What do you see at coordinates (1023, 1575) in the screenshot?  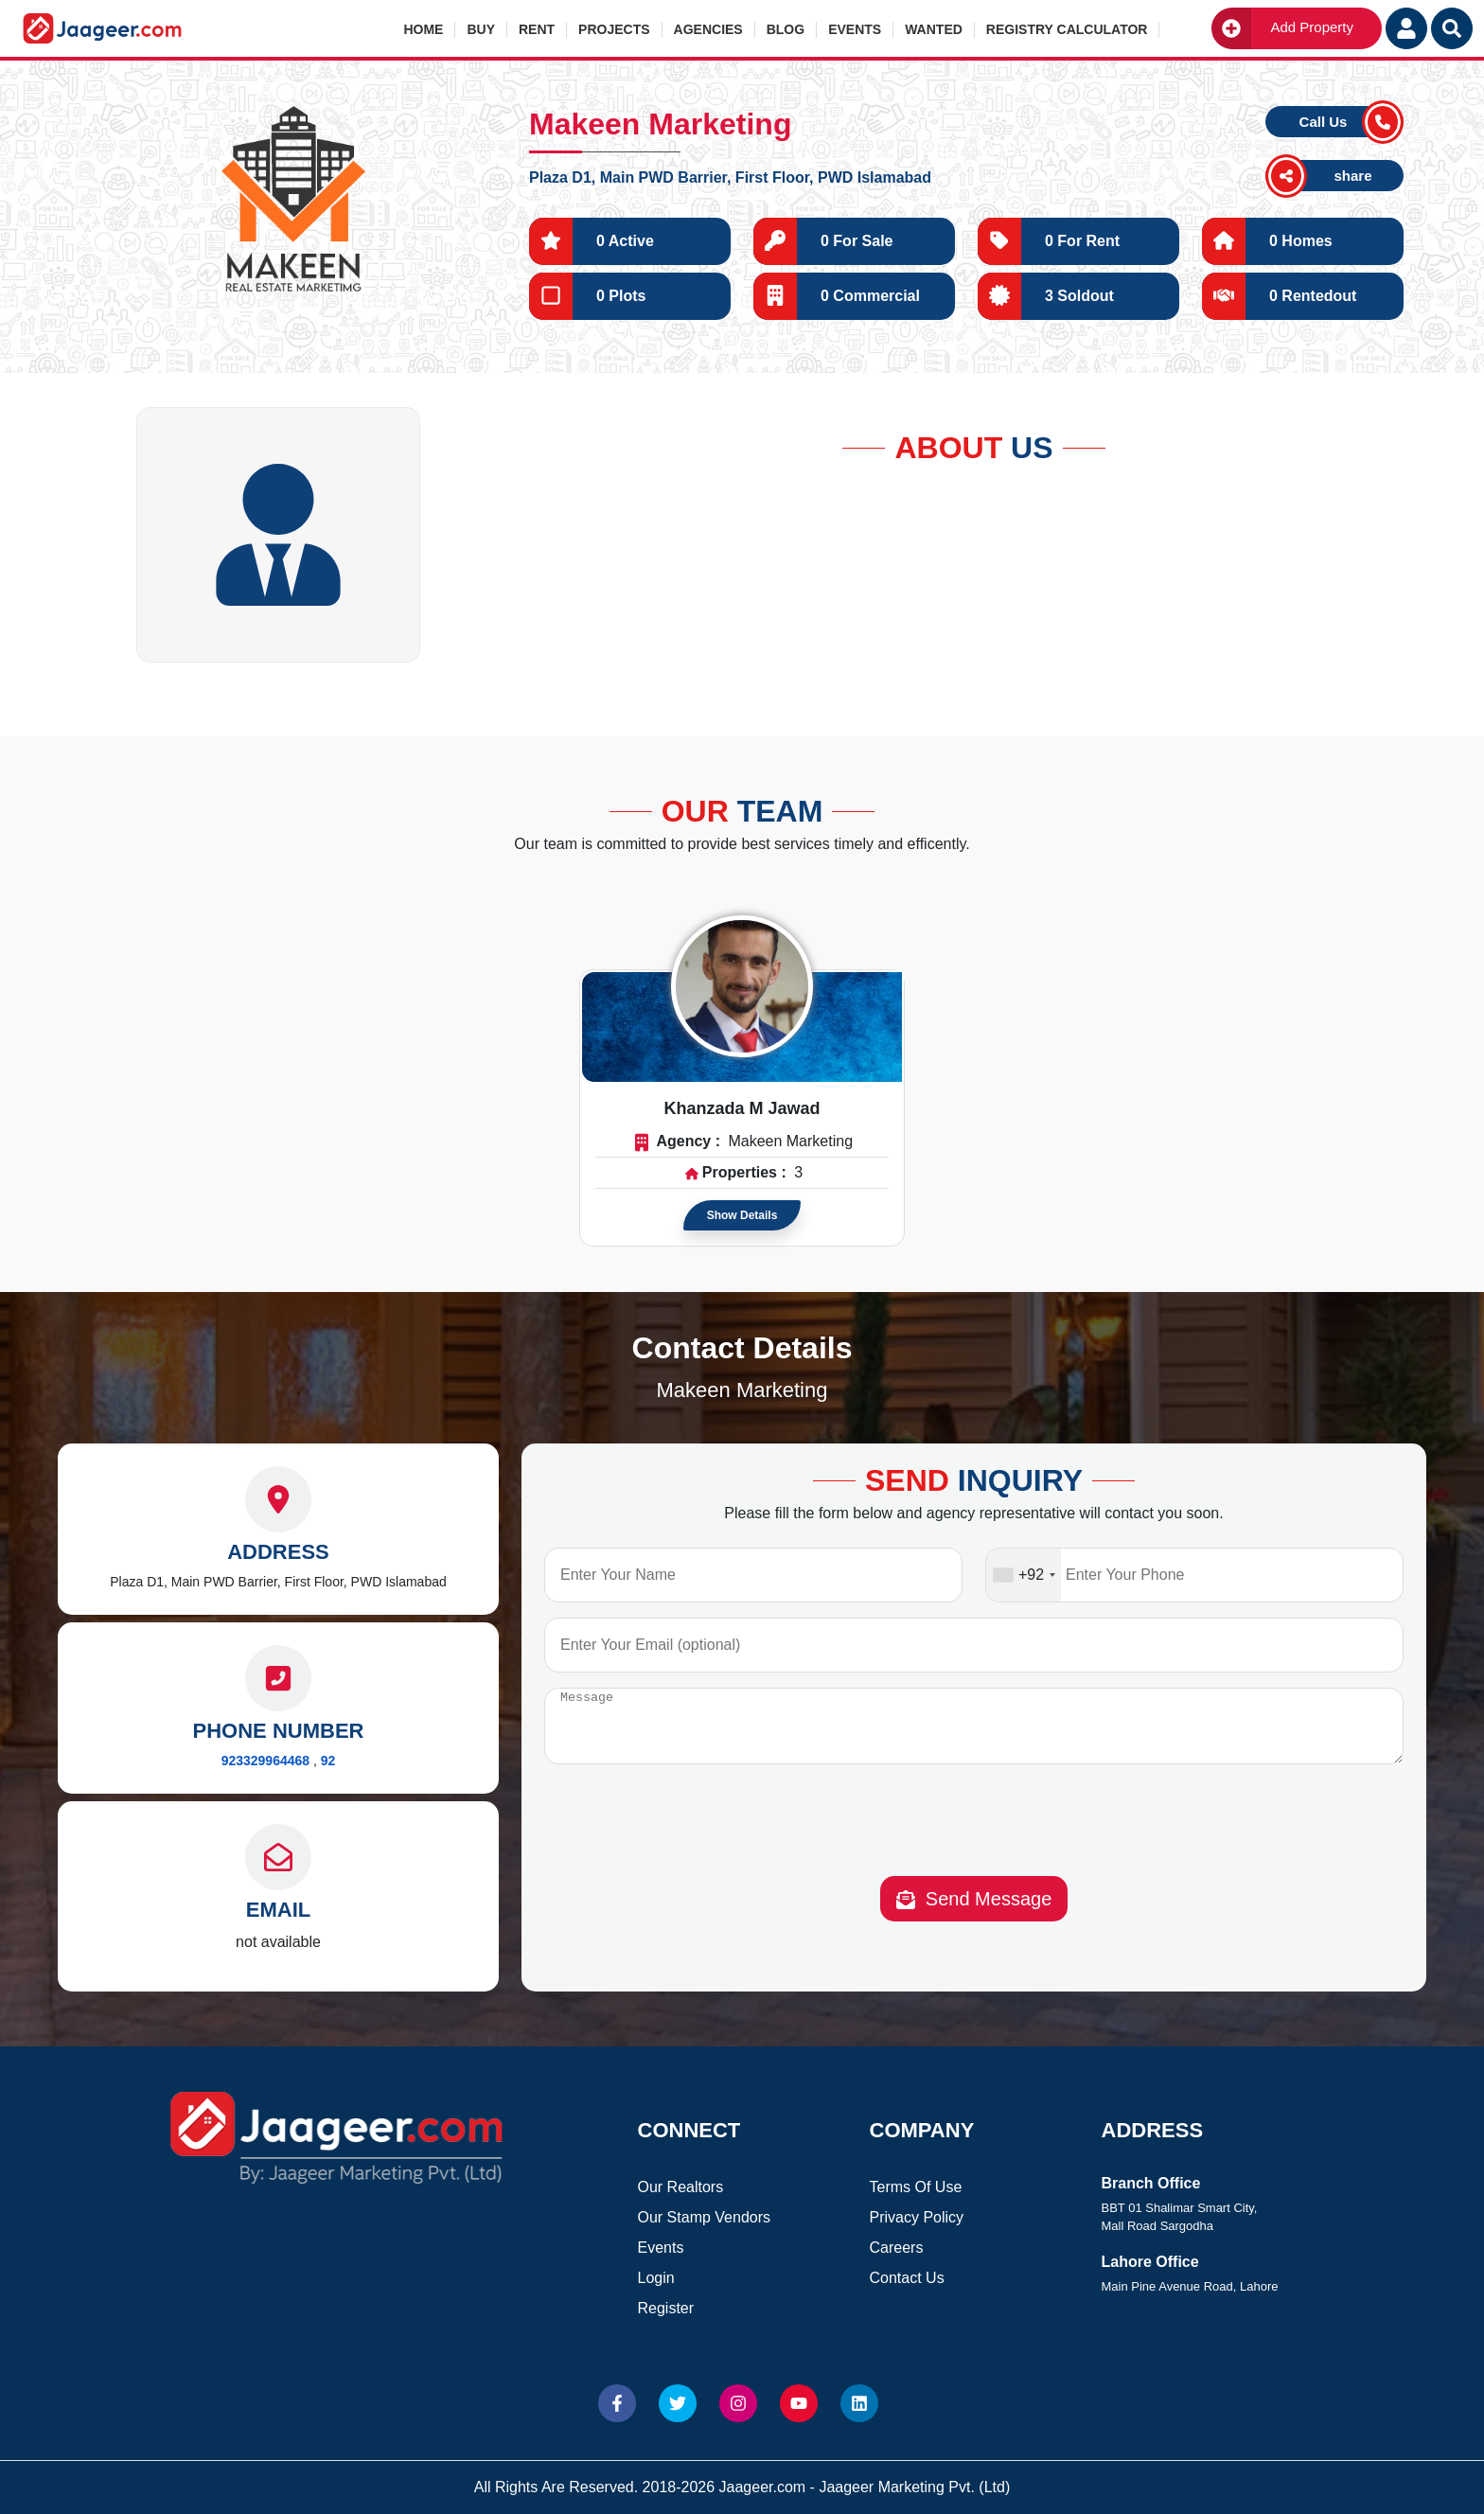 I see `[combobox]` at bounding box center [1023, 1575].